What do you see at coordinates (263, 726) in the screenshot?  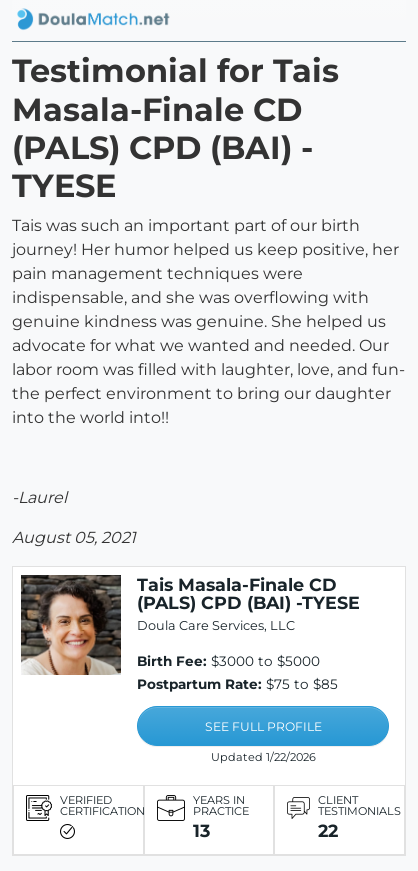 I see `SEE FULL PROFILE` at bounding box center [263, 726].